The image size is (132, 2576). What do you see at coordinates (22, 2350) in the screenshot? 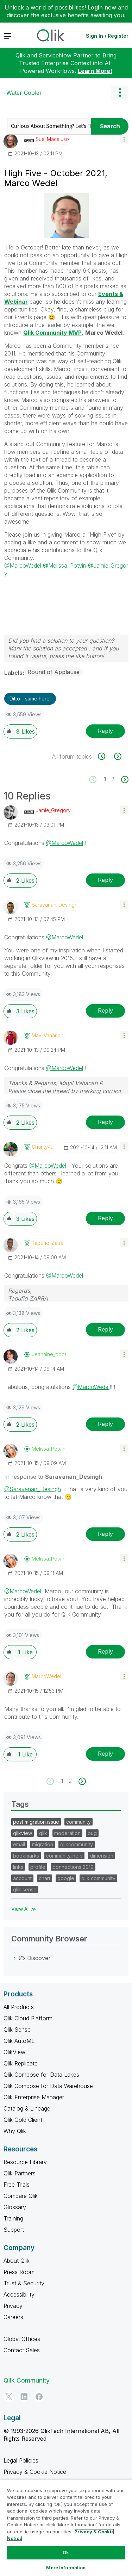
I see `Contact Sales` at bounding box center [22, 2350].